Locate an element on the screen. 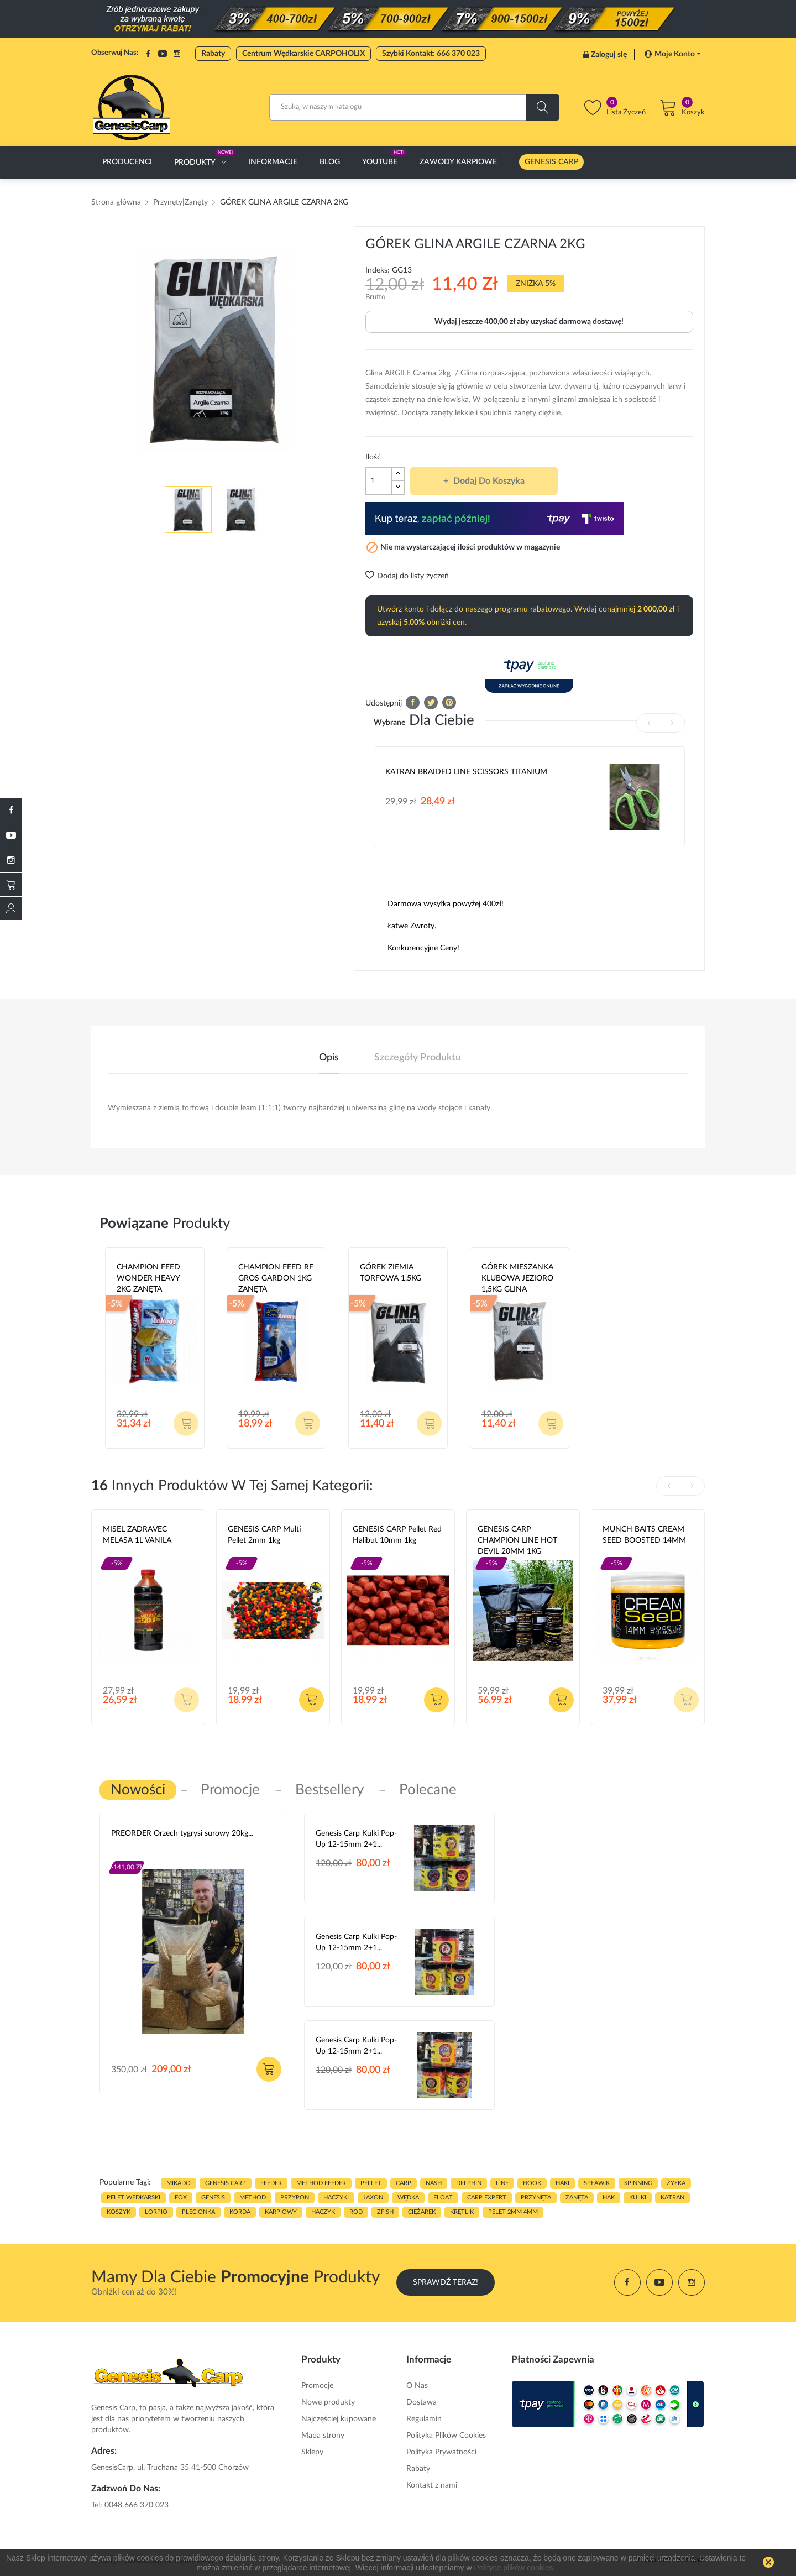  przynęta is located at coordinates (536, 2197).